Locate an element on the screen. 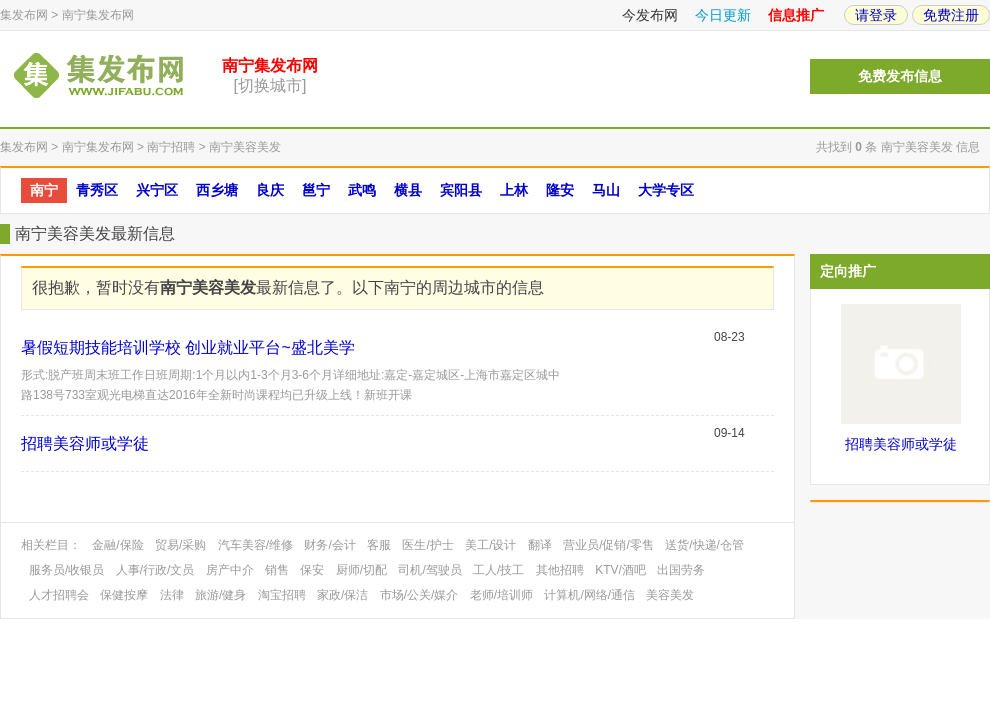 The image size is (990, 720). 邕宁 is located at coordinates (316, 190).